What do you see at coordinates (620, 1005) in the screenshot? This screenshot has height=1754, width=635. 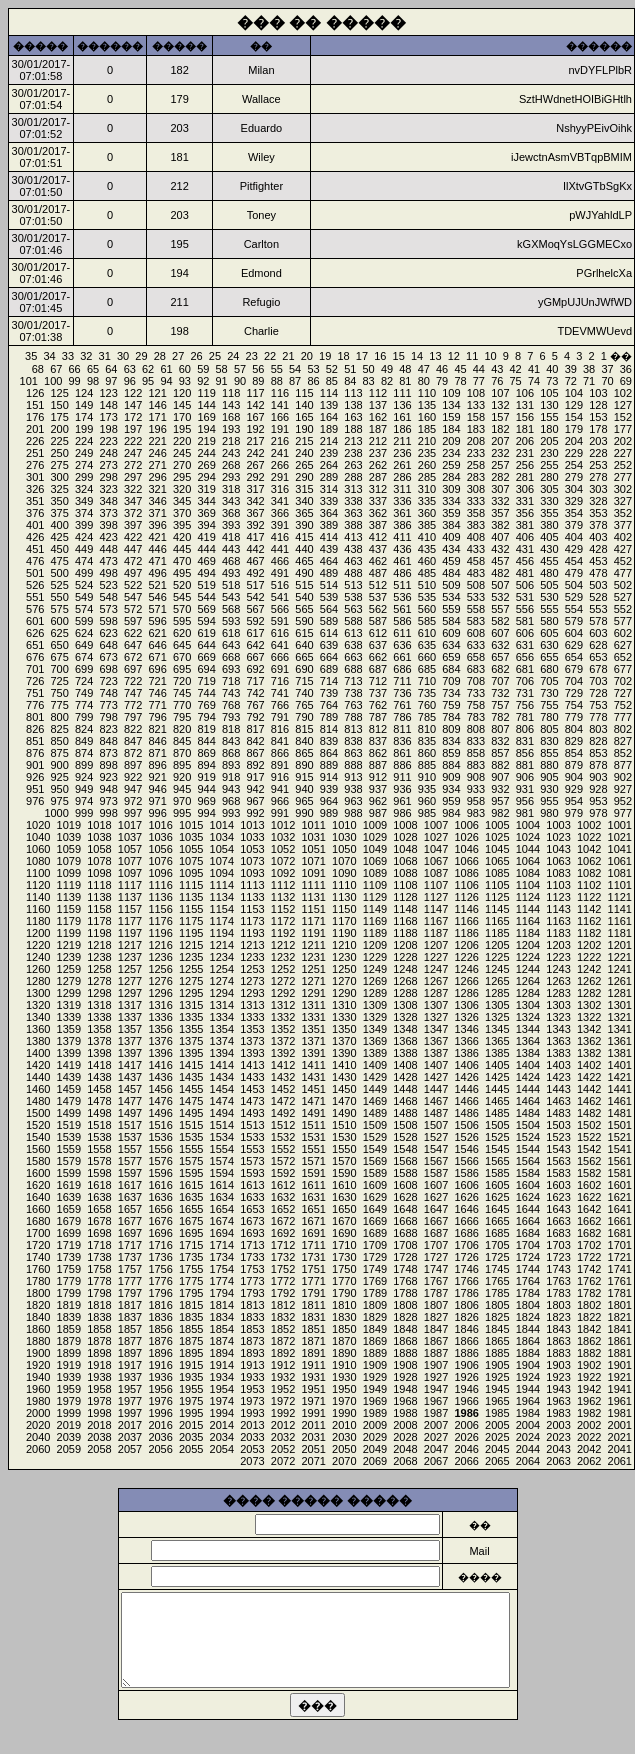 I see `1301` at bounding box center [620, 1005].